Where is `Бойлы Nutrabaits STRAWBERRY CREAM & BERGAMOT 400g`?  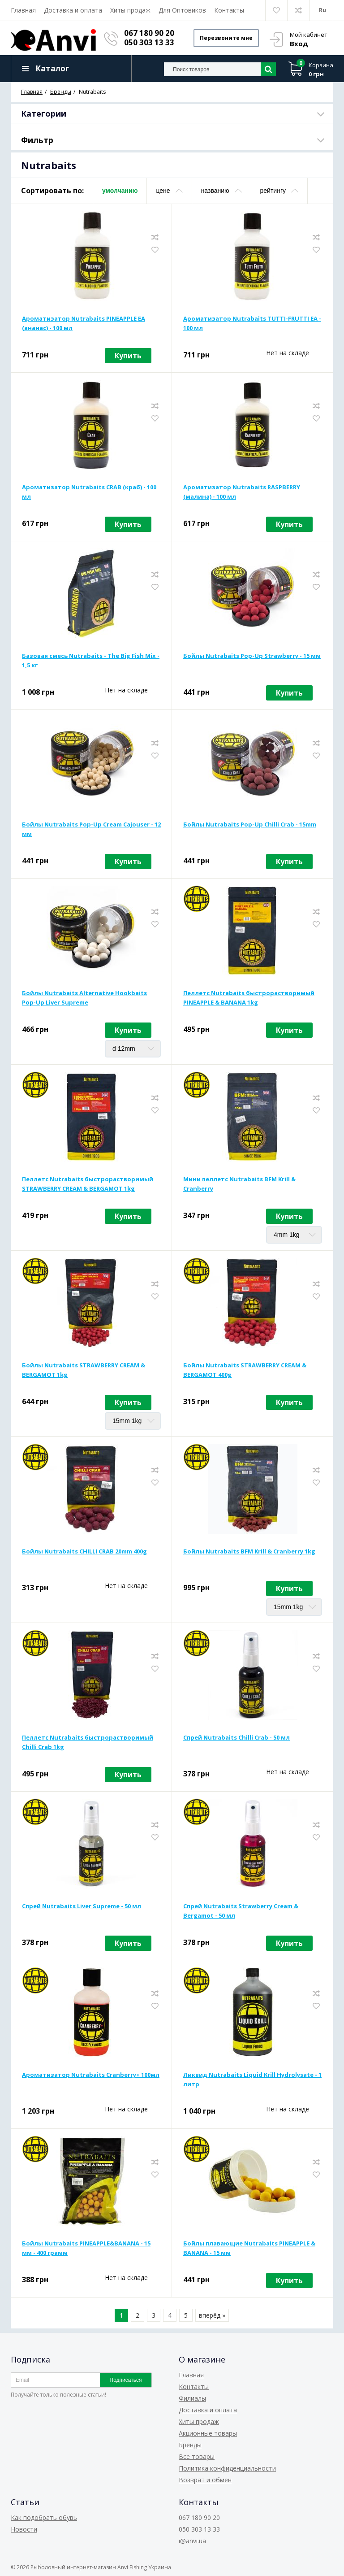
Бойлы Nutrabaits STRAWBERRY CREAM & BERGAMOT 400g is located at coordinates (244, 1370).